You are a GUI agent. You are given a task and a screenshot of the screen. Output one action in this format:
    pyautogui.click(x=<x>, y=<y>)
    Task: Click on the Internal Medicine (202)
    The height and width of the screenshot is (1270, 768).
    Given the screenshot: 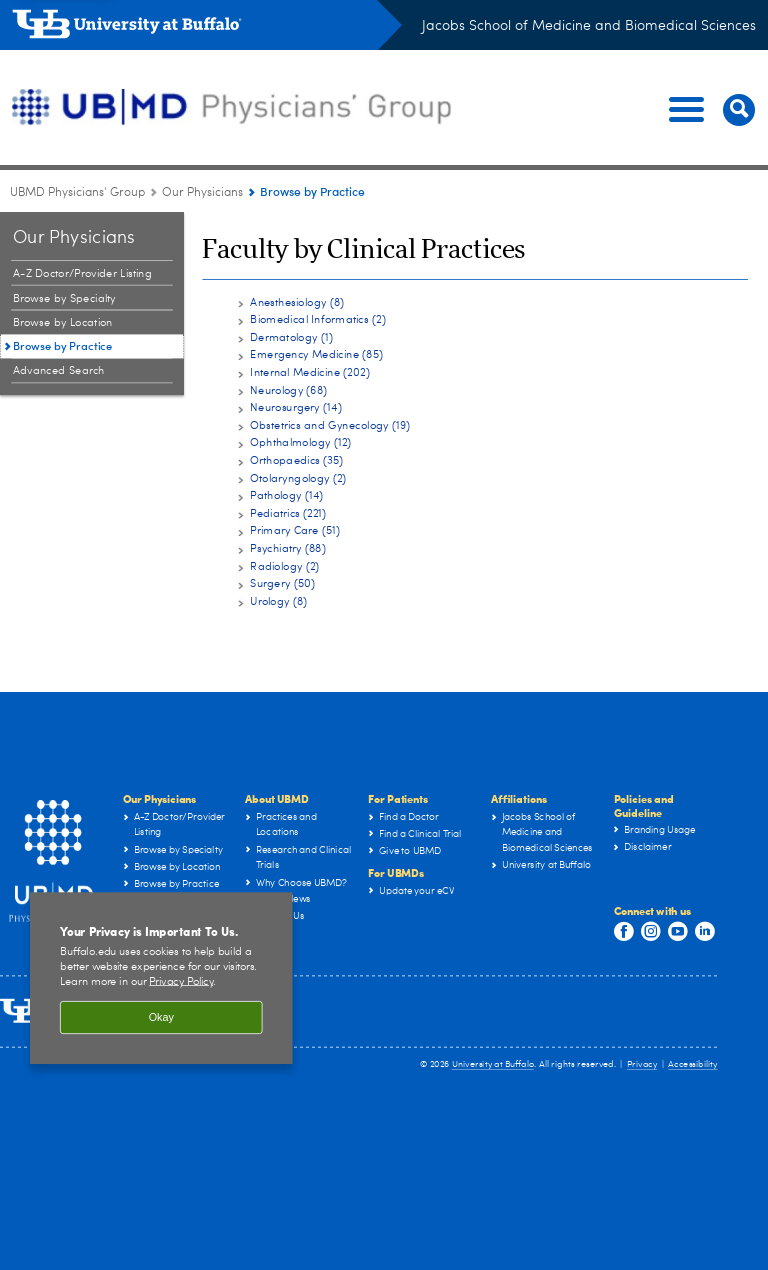 What is the action you would take?
    pyautogui.click(x=309, y=372)
    